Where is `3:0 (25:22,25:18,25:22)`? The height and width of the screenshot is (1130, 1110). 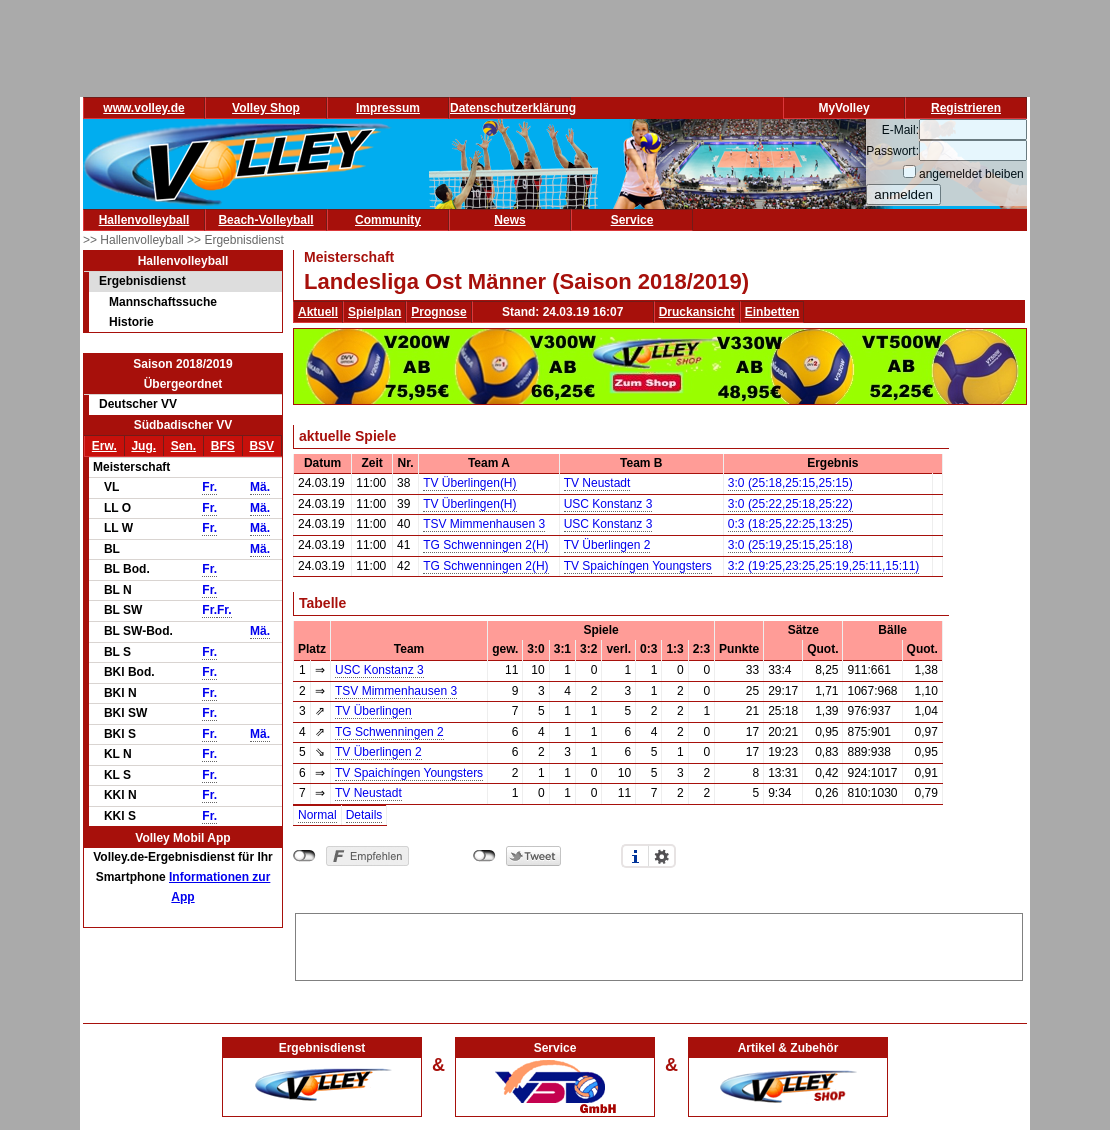
3:0 (25:22,25:18,25:22) is located at coordinates (790, 504).